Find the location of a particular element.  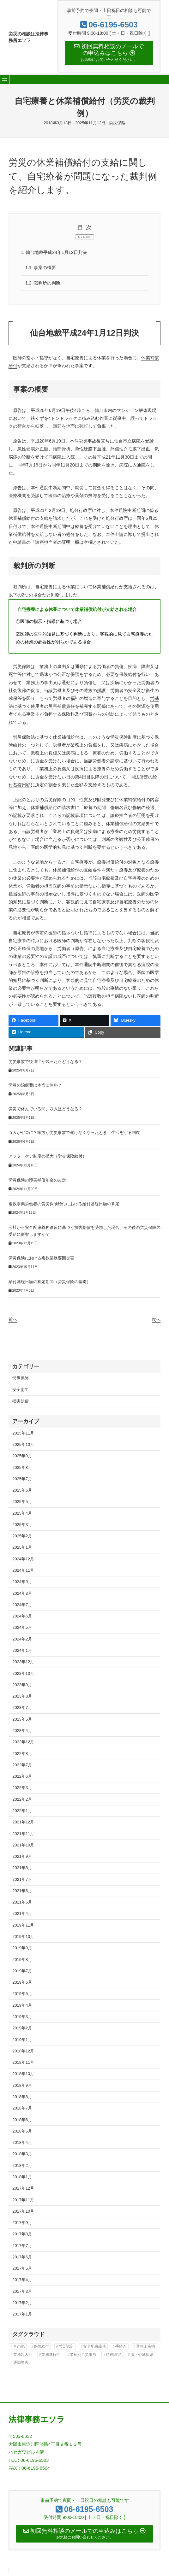

業務上疾病 [業務上疾病 (80個の項目)] is located at coordinates (145, 2347).